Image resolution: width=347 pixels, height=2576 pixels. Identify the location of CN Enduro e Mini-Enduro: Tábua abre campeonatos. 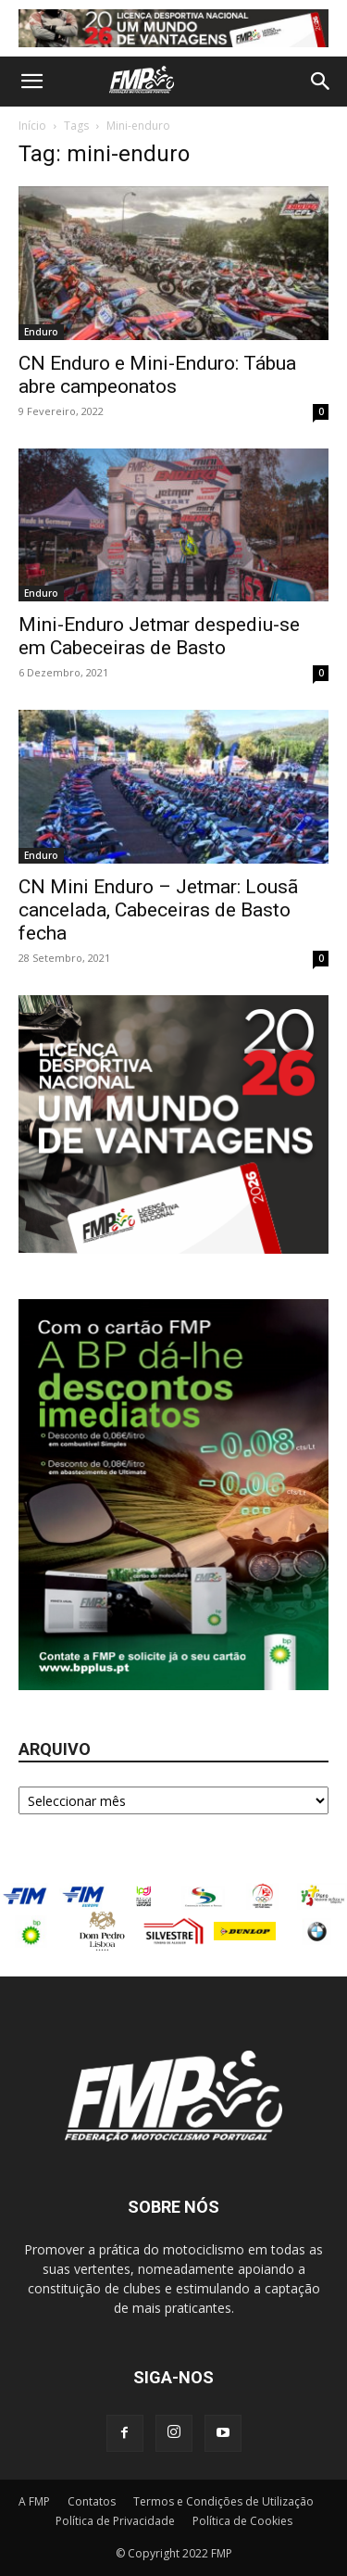
(157, 375).